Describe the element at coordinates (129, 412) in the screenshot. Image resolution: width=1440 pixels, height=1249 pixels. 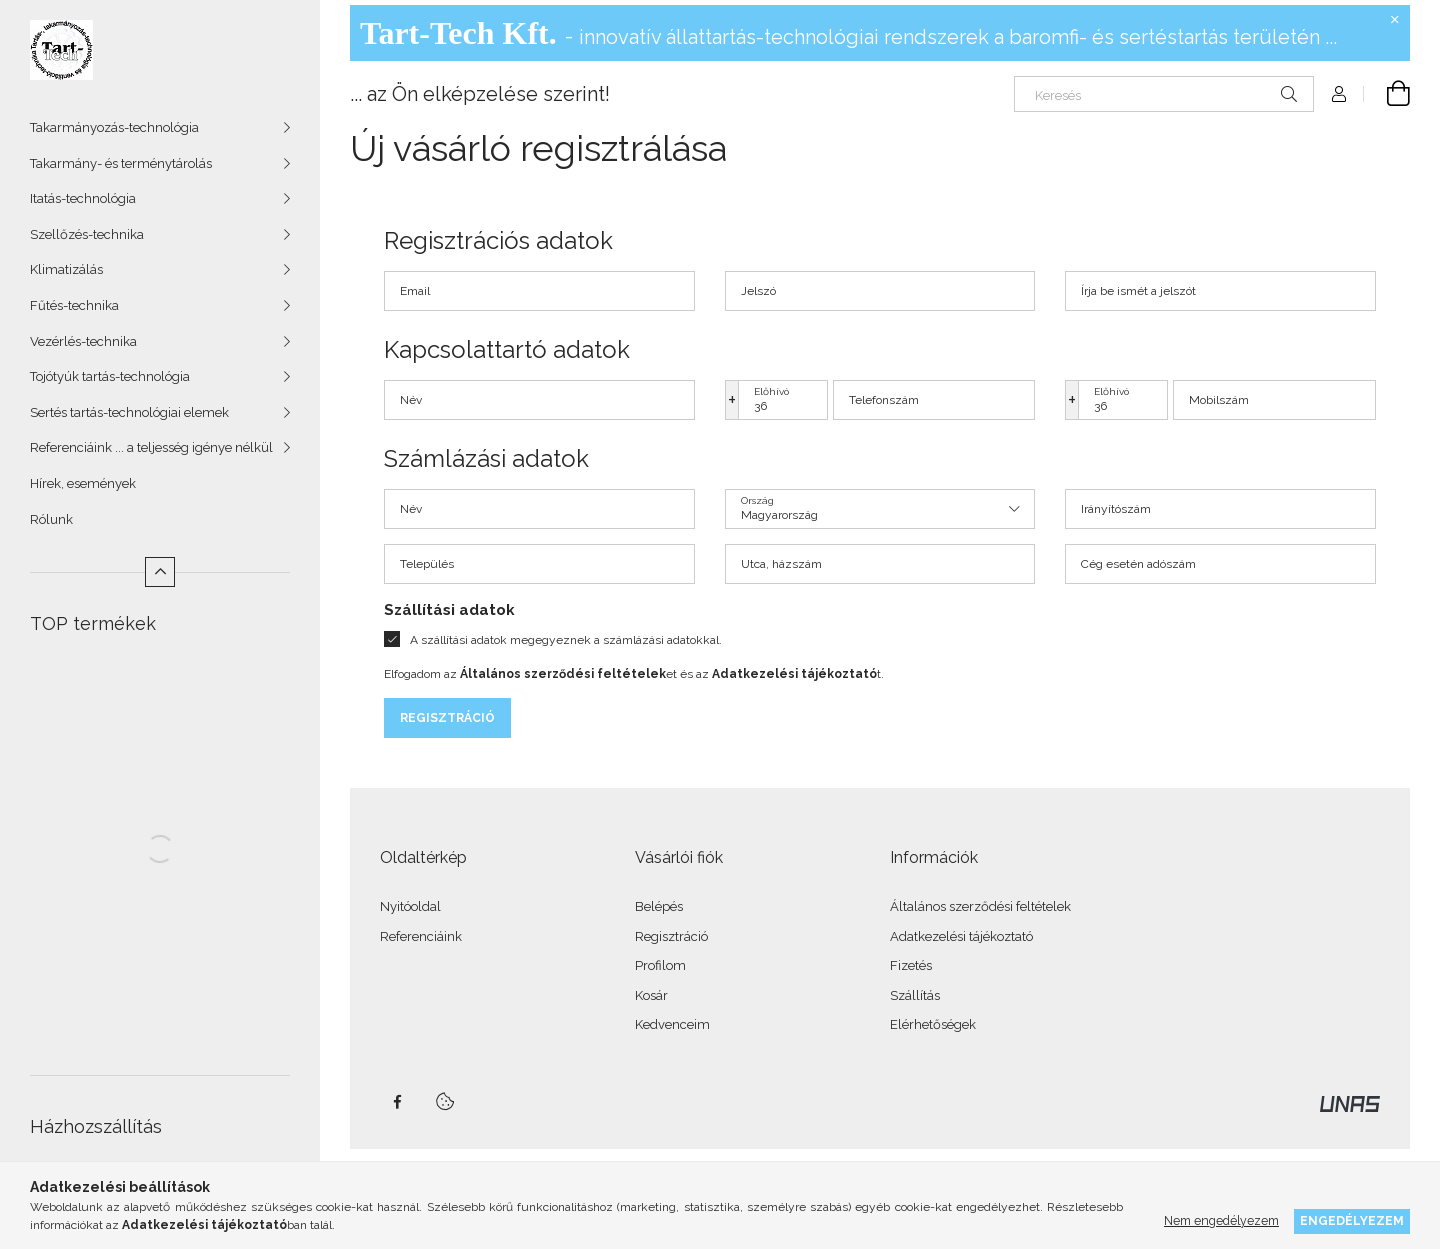
I see `Sertés tartás-technológiai elemek` at that location.